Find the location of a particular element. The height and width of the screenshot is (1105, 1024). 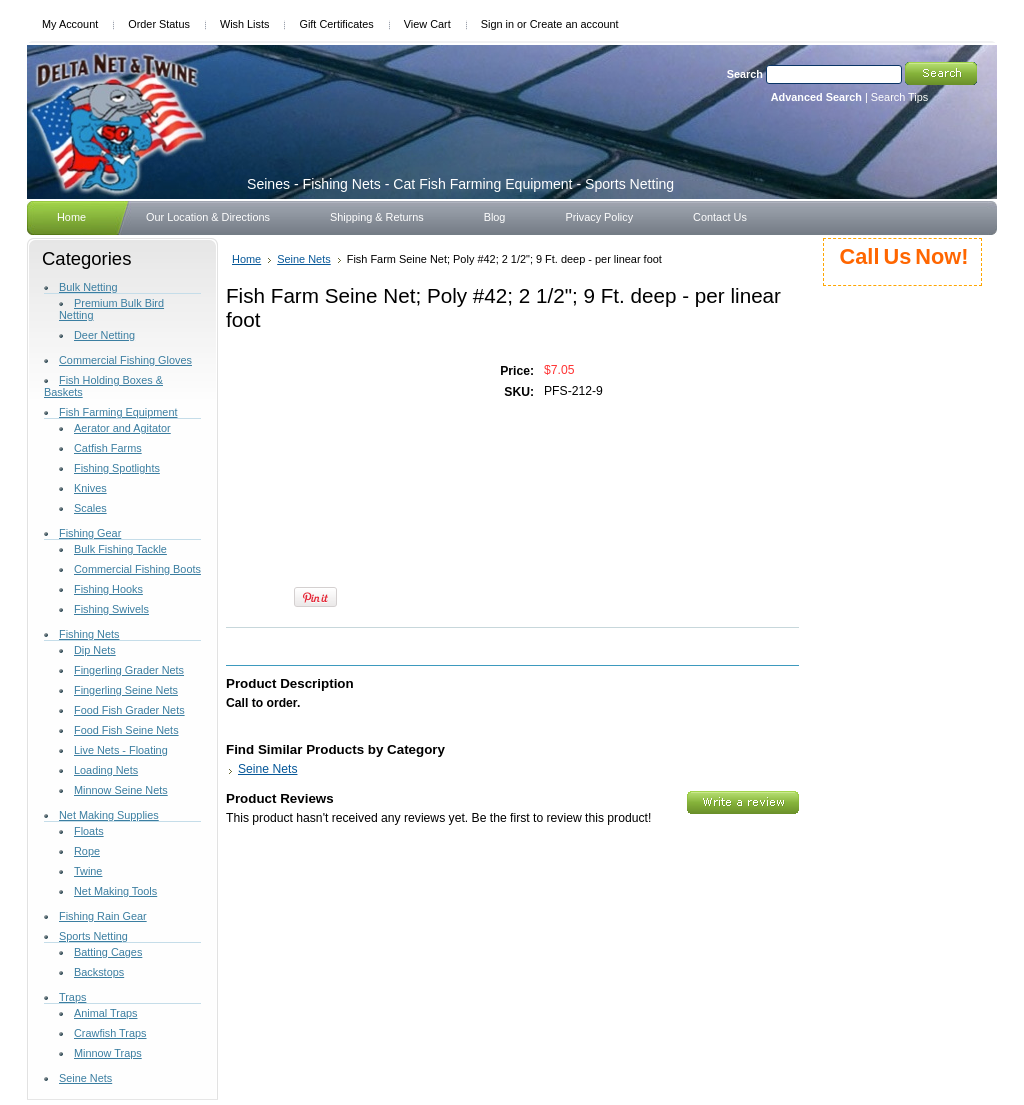

Fishing Rain Gear is located at coordinates (103, 916).